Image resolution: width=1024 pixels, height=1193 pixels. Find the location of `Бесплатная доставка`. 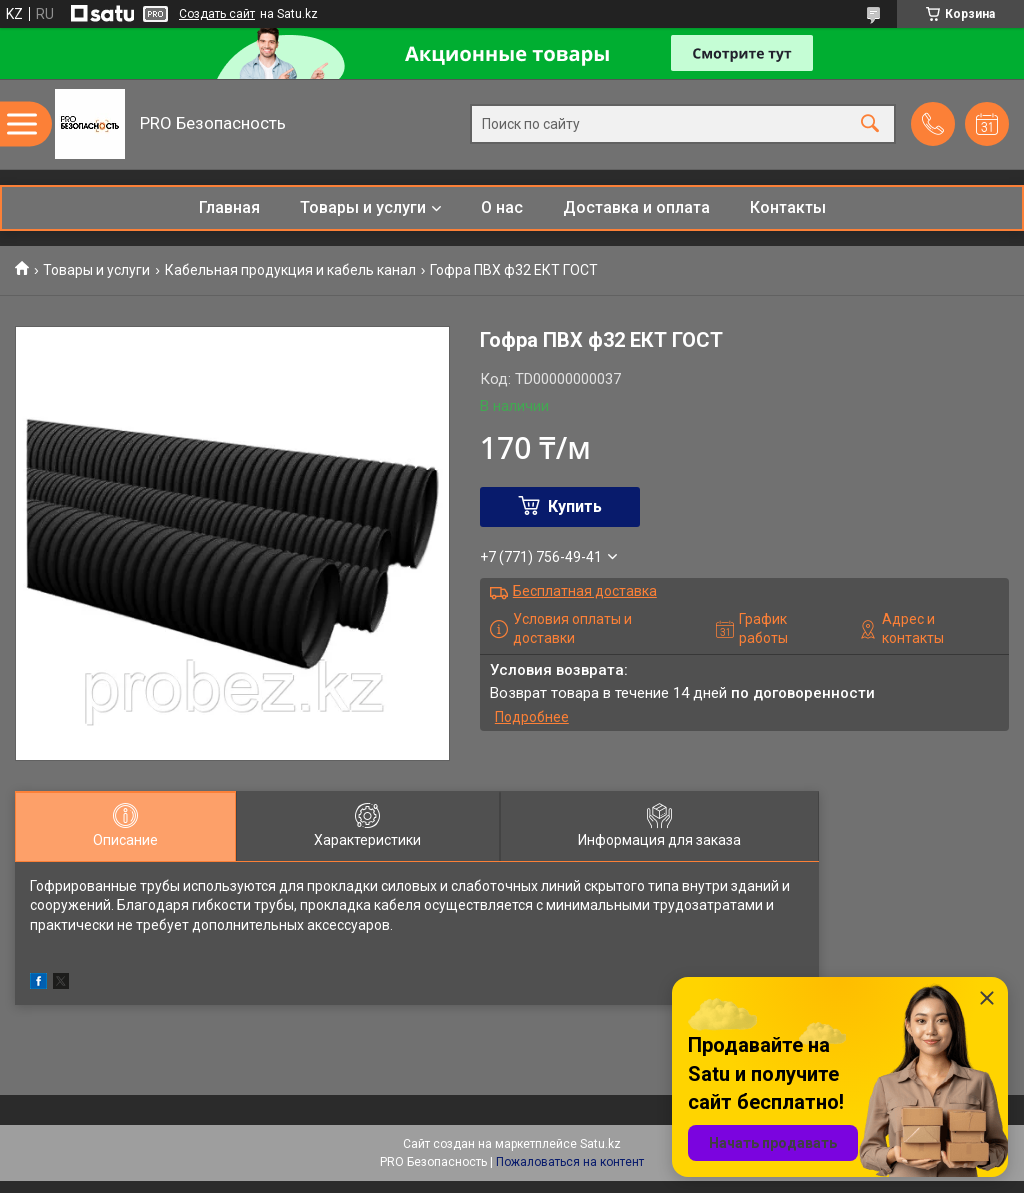

Бесплатная доставка is located at coordinates (585, 591).